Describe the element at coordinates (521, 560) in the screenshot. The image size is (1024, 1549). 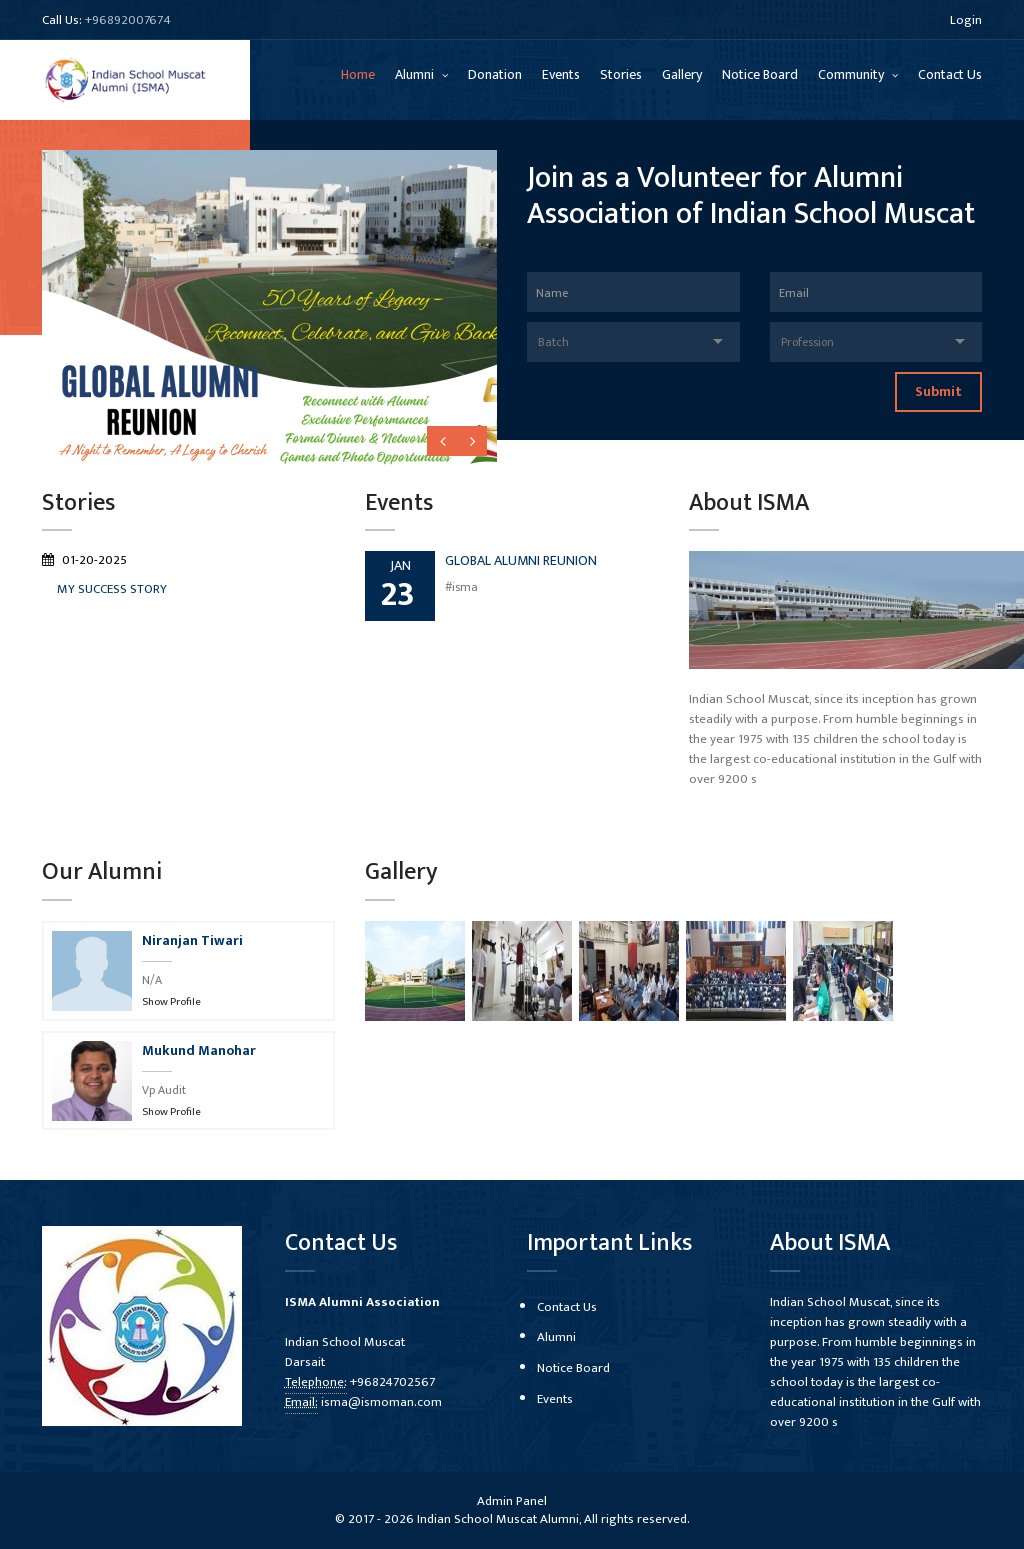
I see `GLOBAL ALUMNI REUNION` at that location.